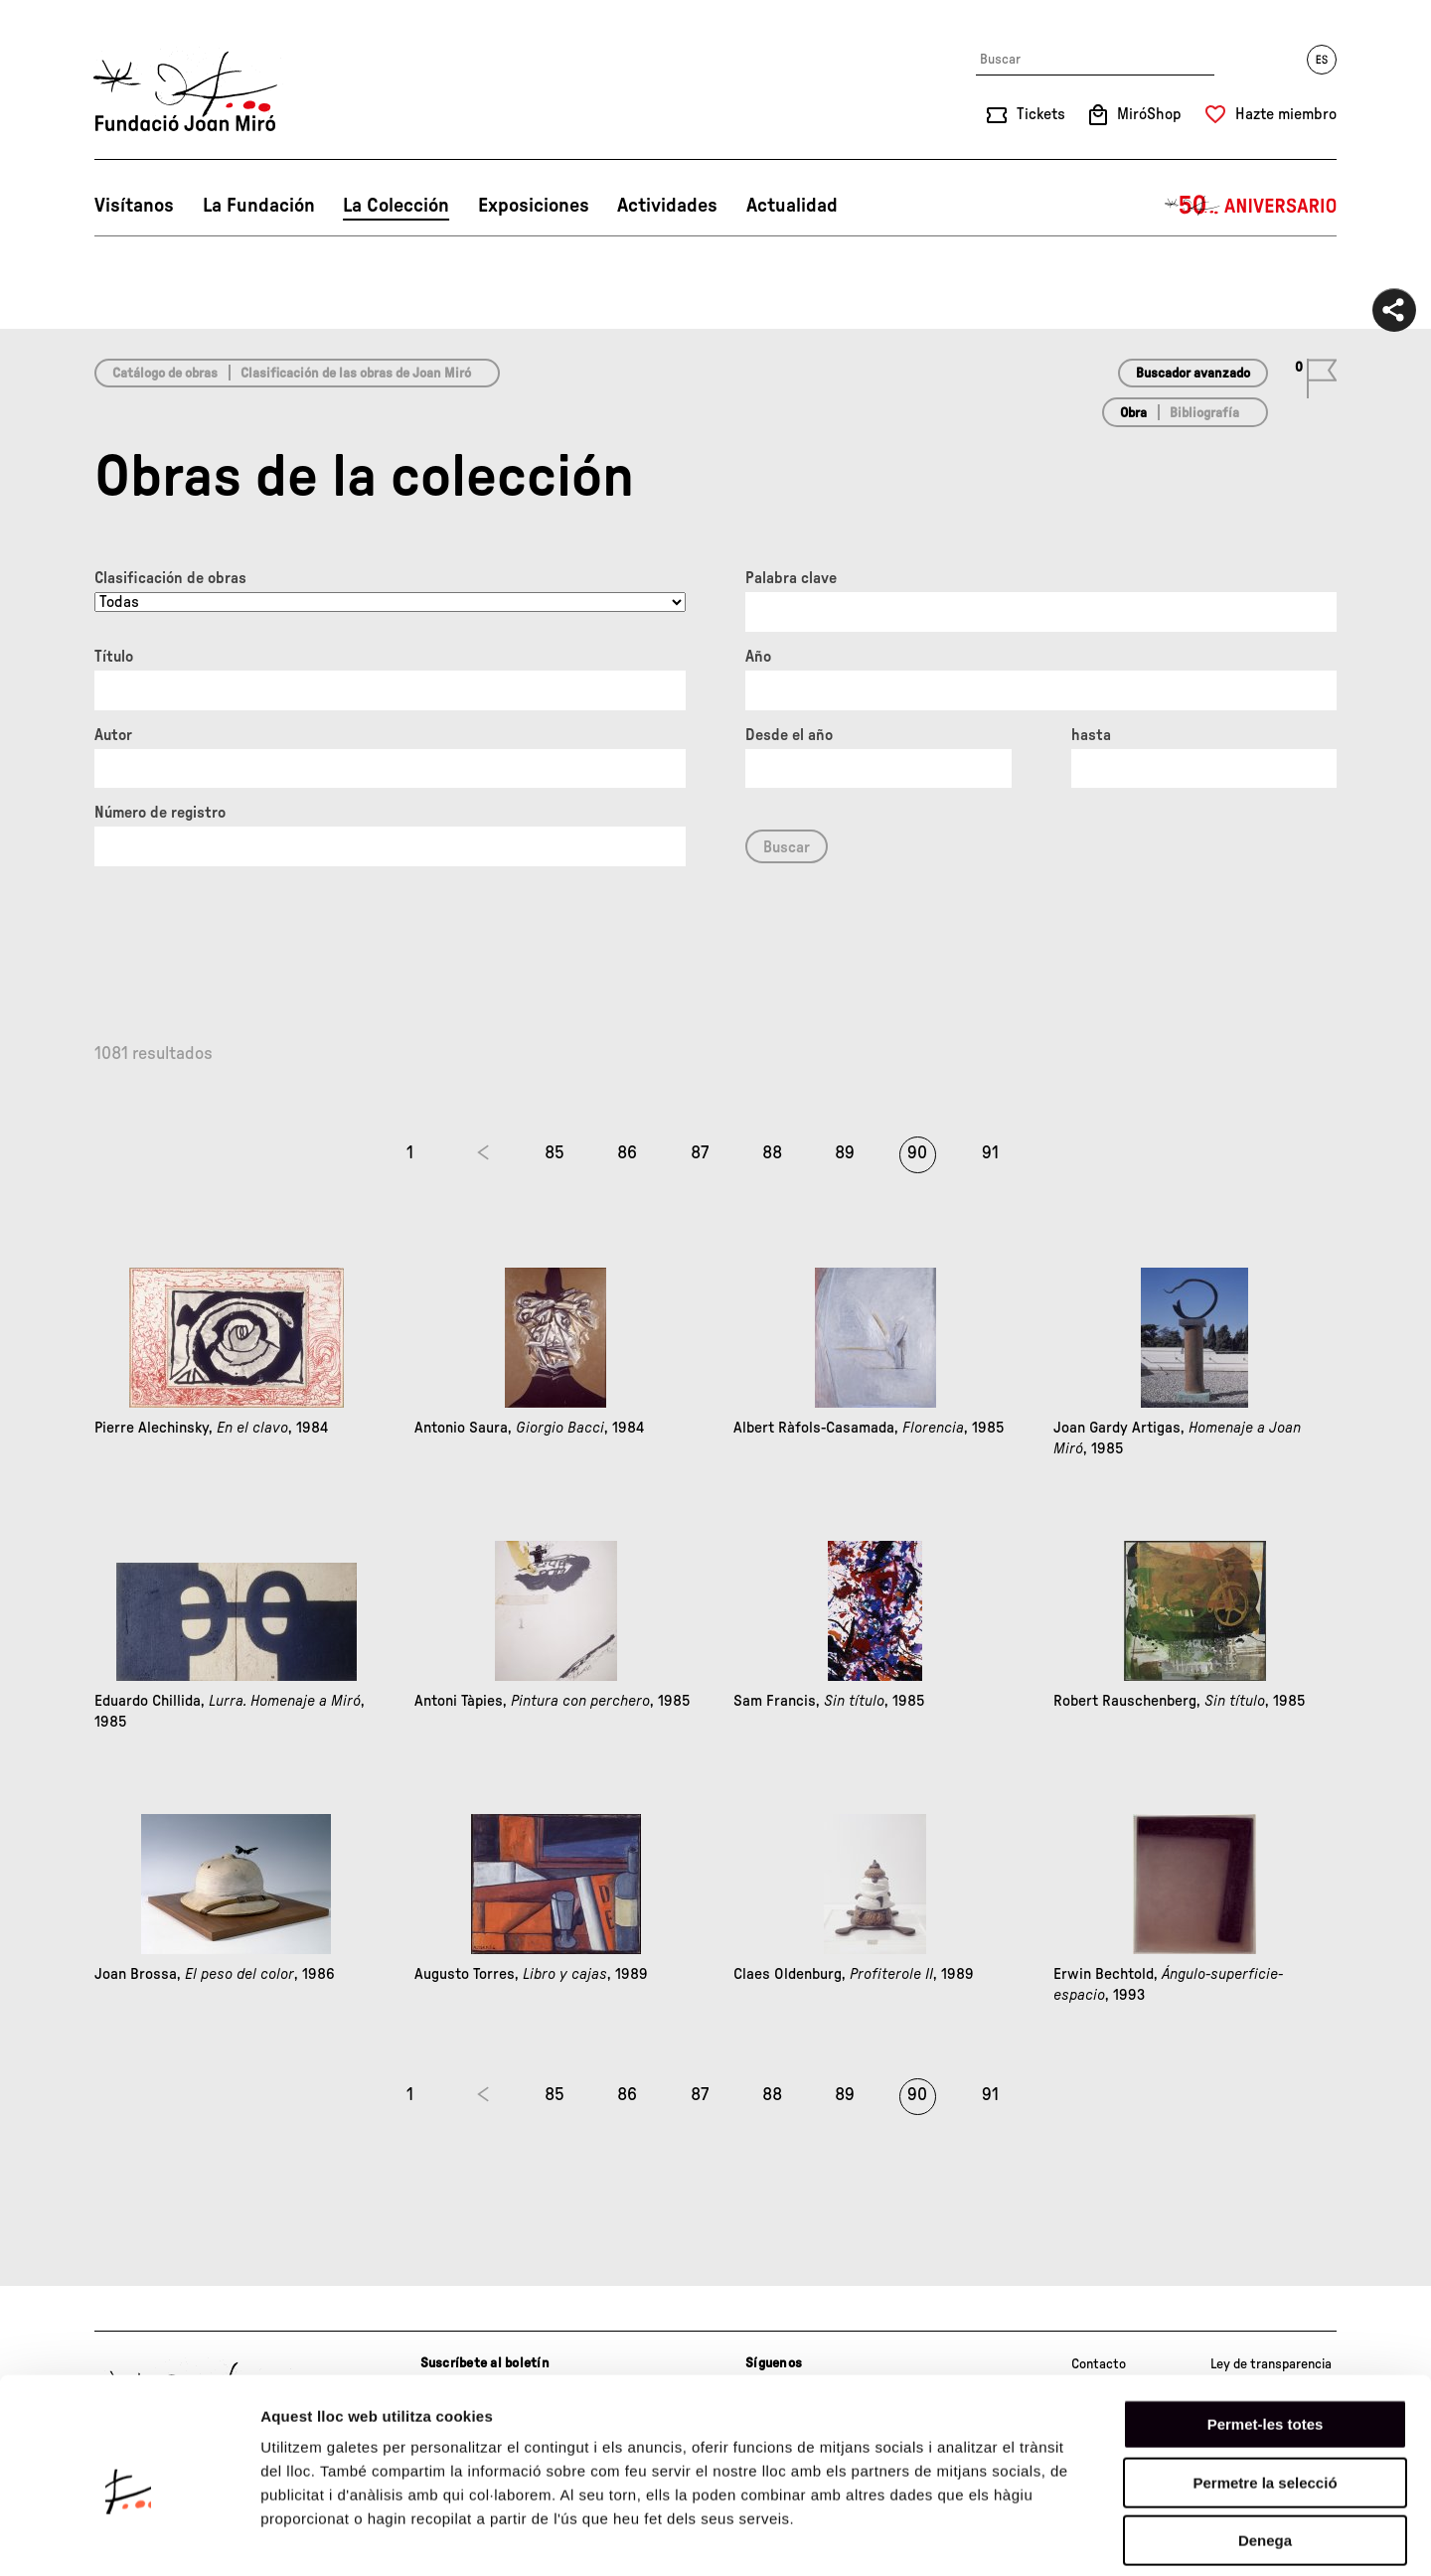  What do you see at coordinates (789, 735) in the screenshot?
I see `Desde el año` at bounding box center [789, 735].